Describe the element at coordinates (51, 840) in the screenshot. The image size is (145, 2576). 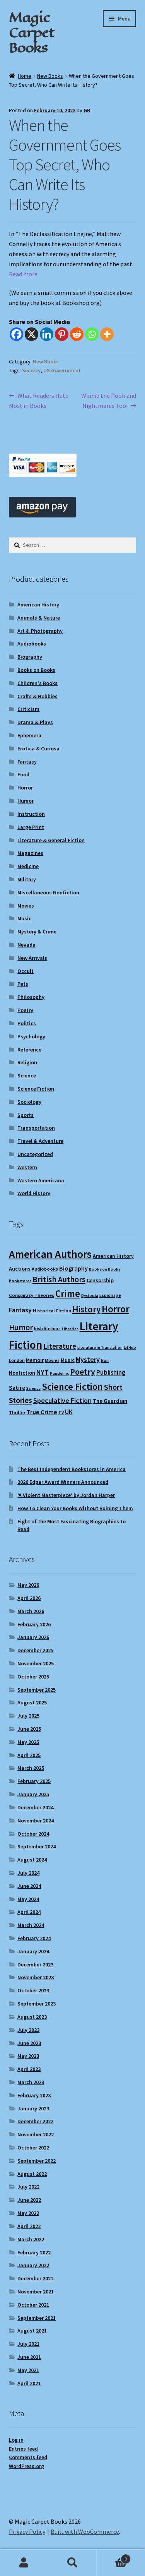
I see `Literature & General Fiction` at that location.